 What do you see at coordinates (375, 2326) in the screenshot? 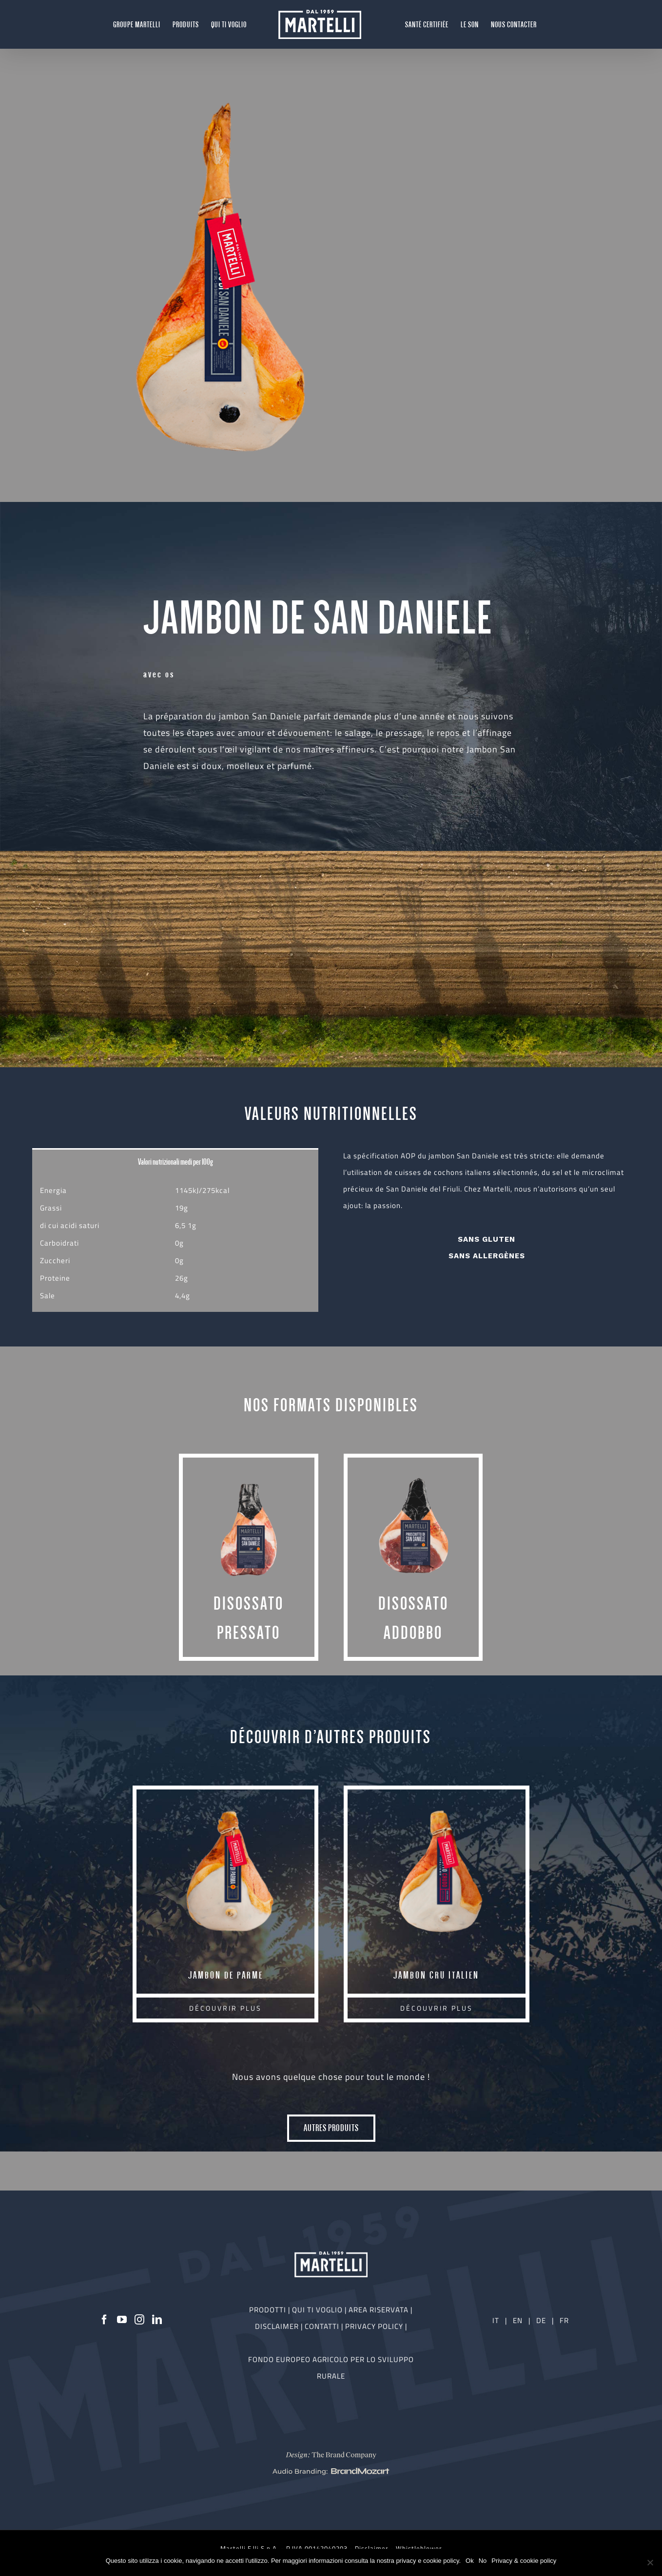
I see `PRIVACY POLICY` at bounding box center [375, 2326].